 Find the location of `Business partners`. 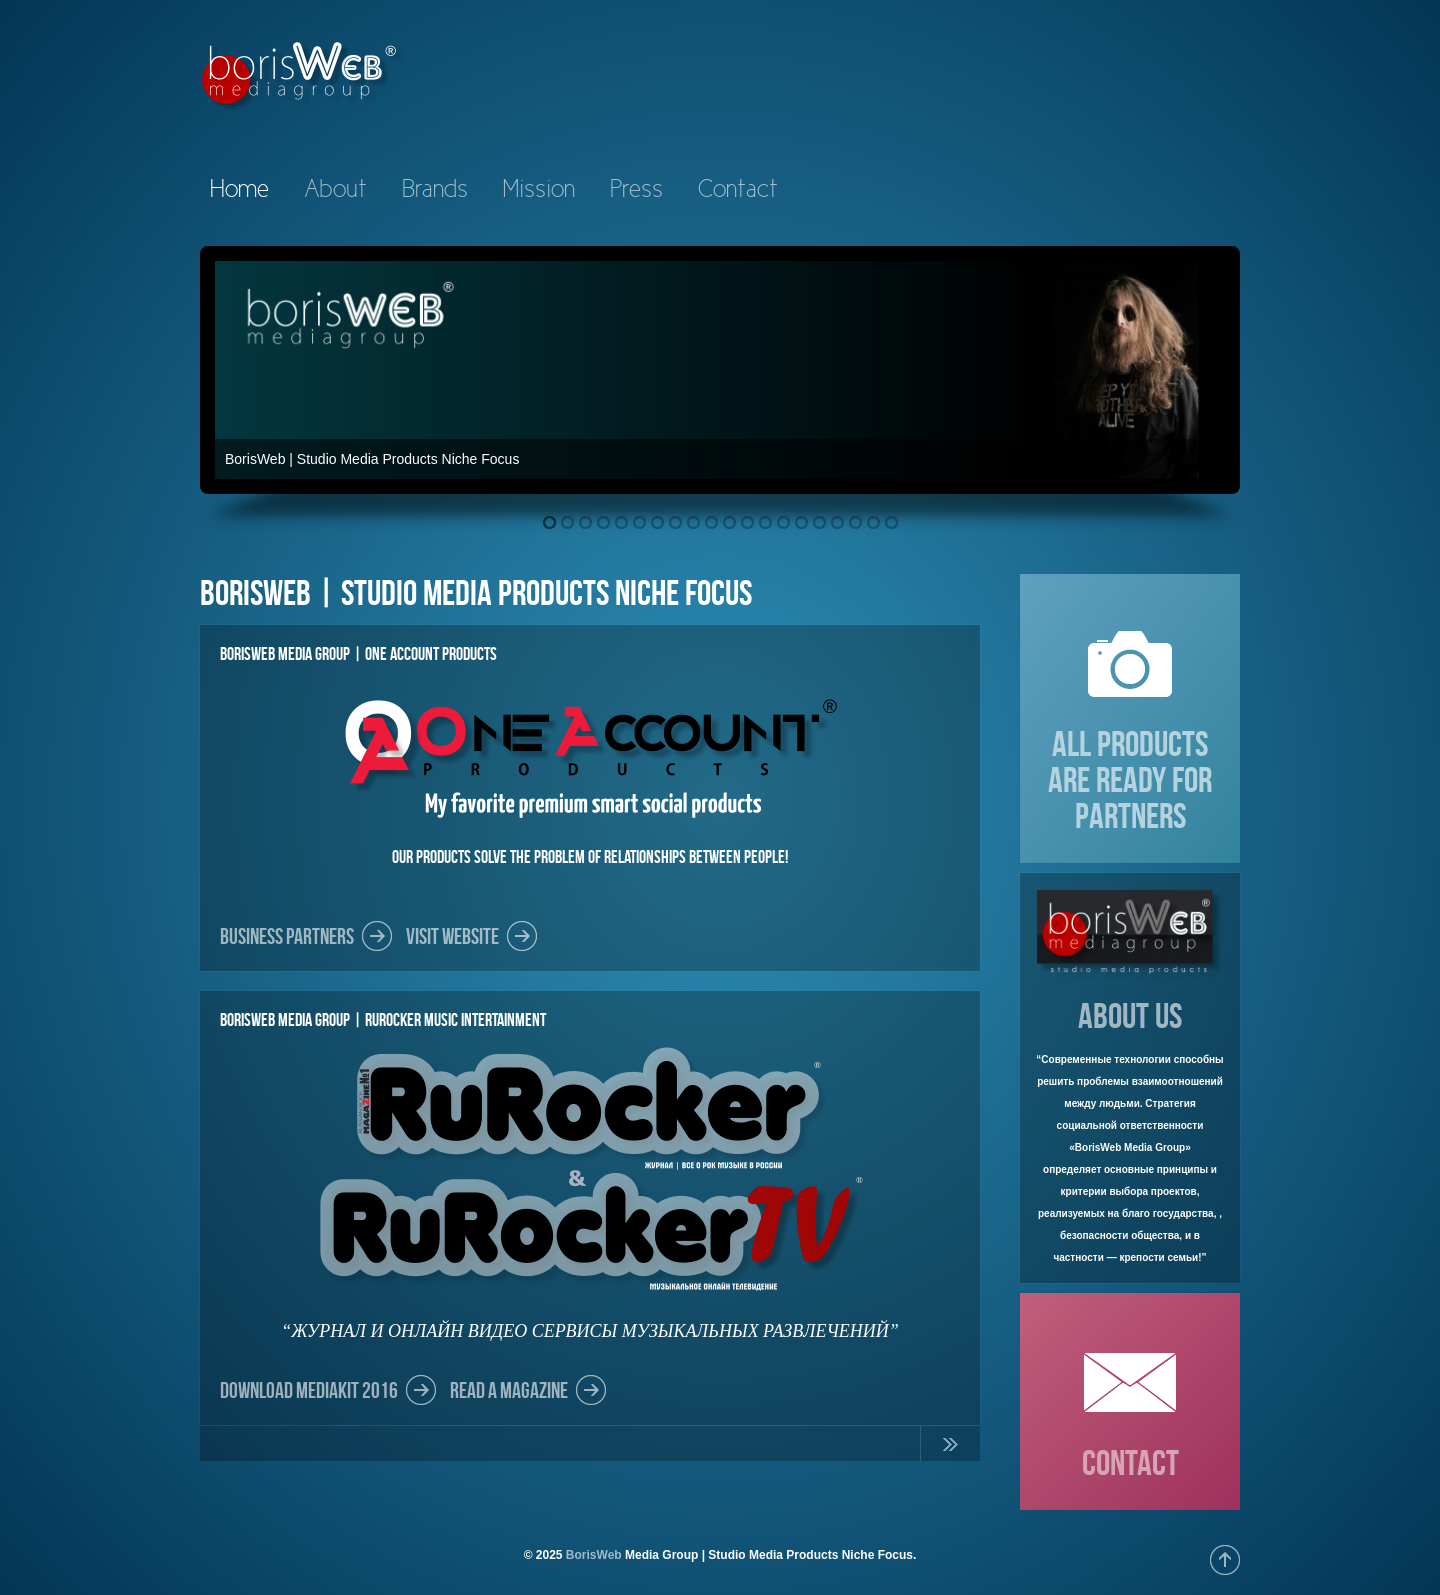

Business partners is located at coordinates (287, 936).